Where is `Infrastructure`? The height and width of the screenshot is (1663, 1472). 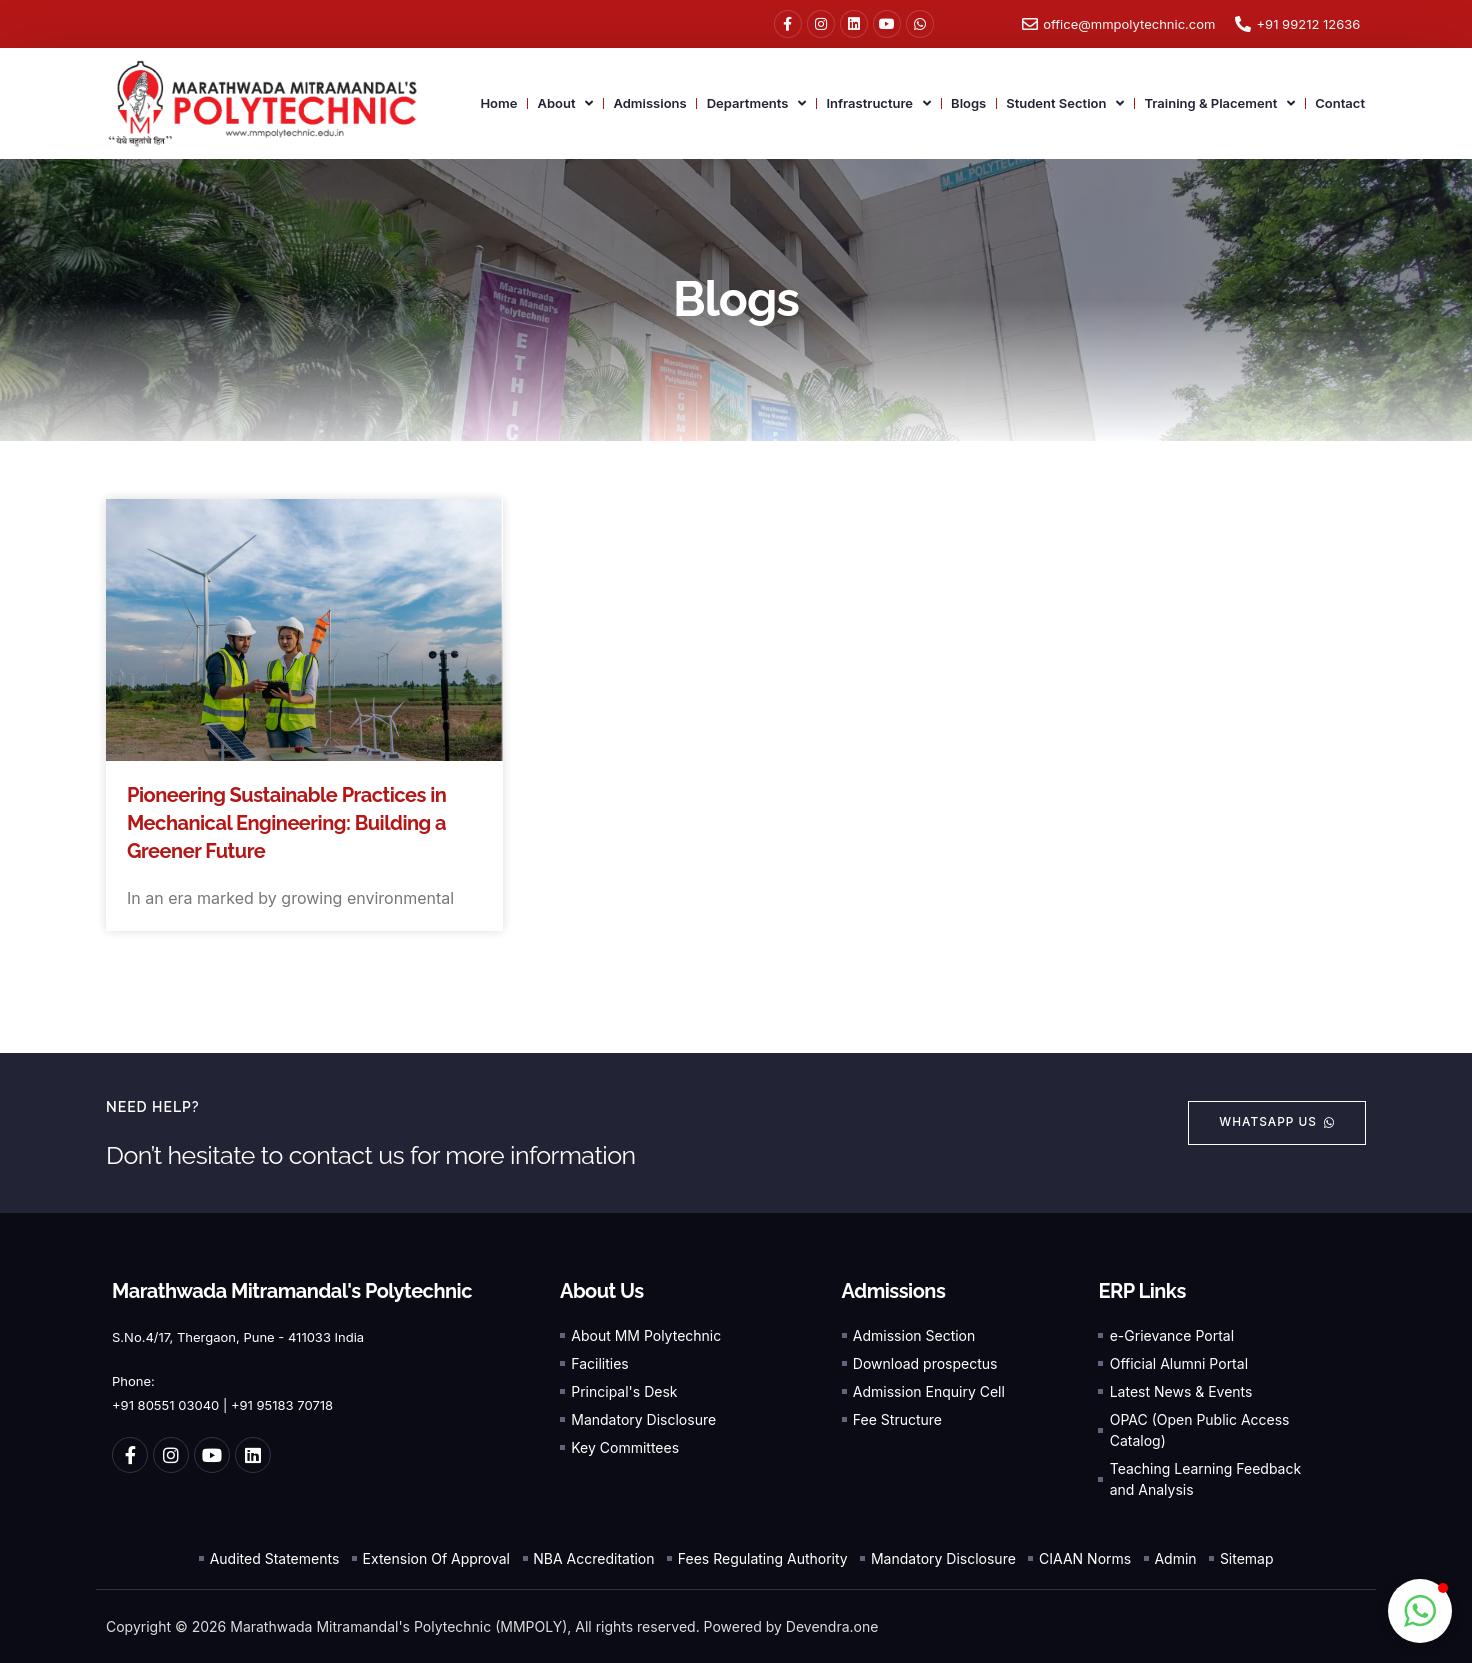 Infrastructure is located at coordinates (878, 103).